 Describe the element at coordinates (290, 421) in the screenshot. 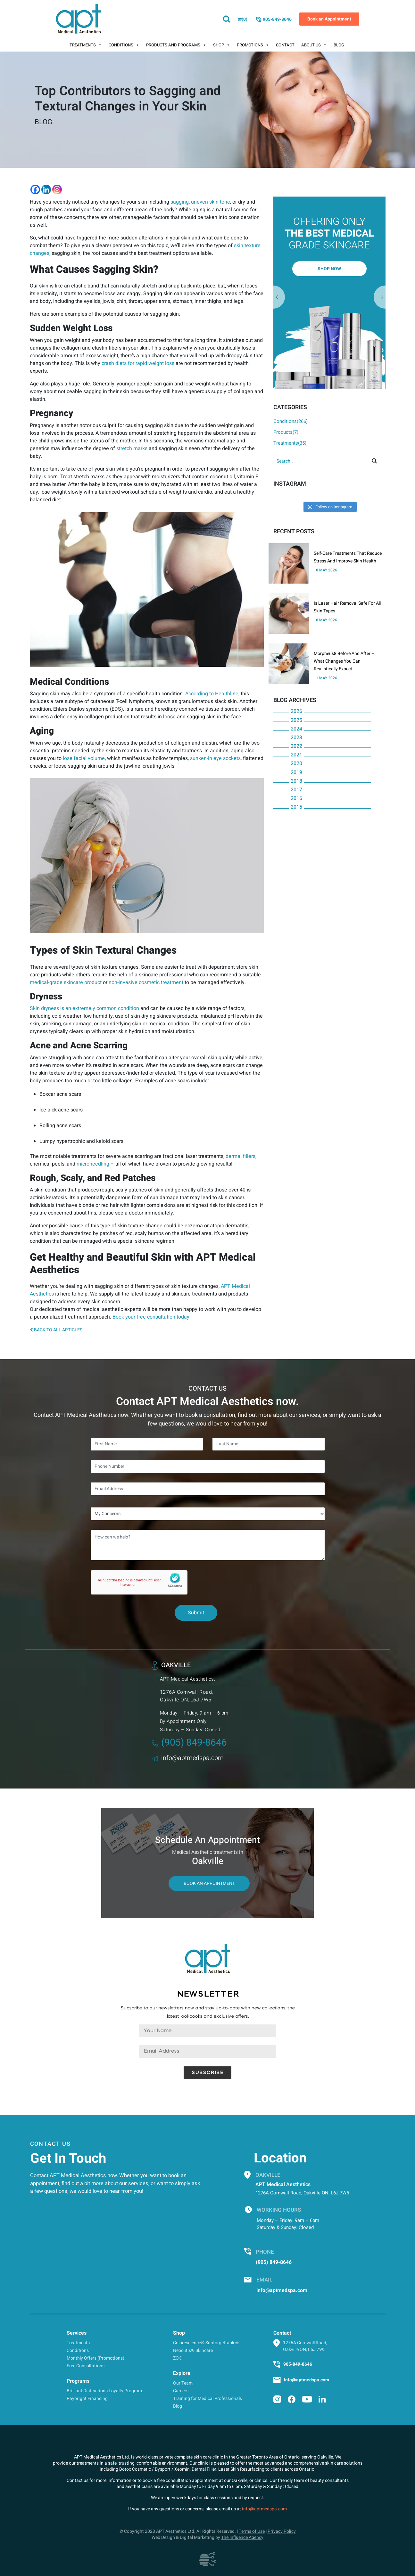

I see `Conditions(266)` at that location.